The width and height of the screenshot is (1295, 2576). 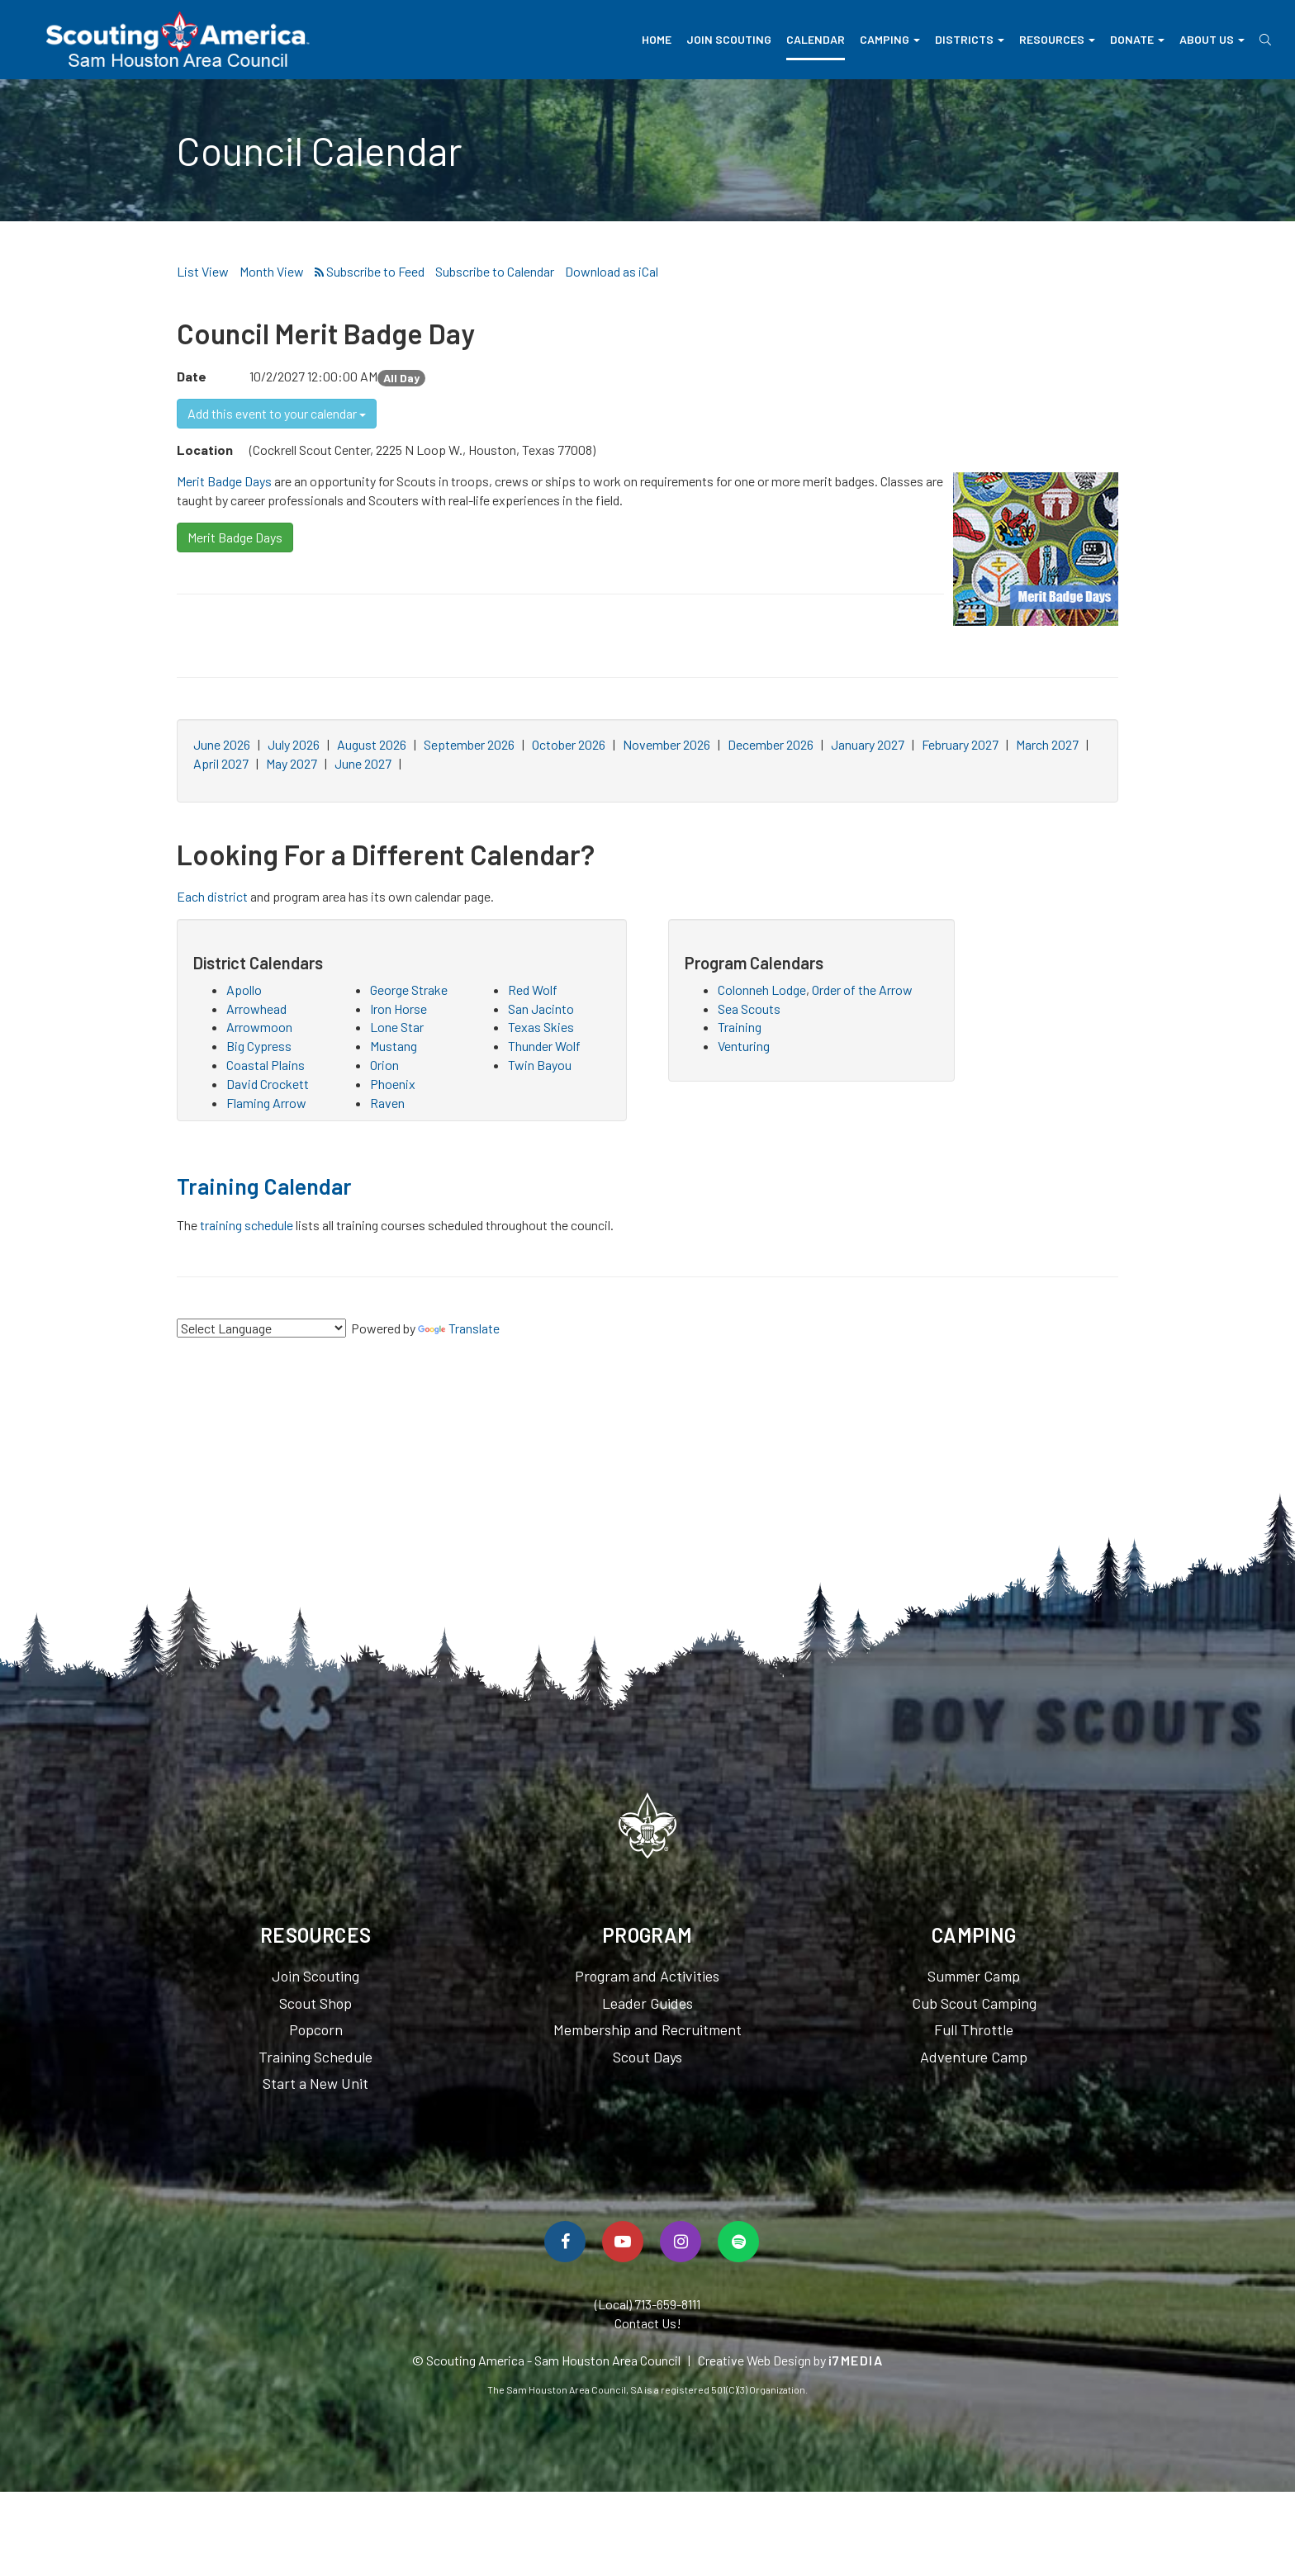 I want to click on Lone Star, so click(x=397, y=1027).